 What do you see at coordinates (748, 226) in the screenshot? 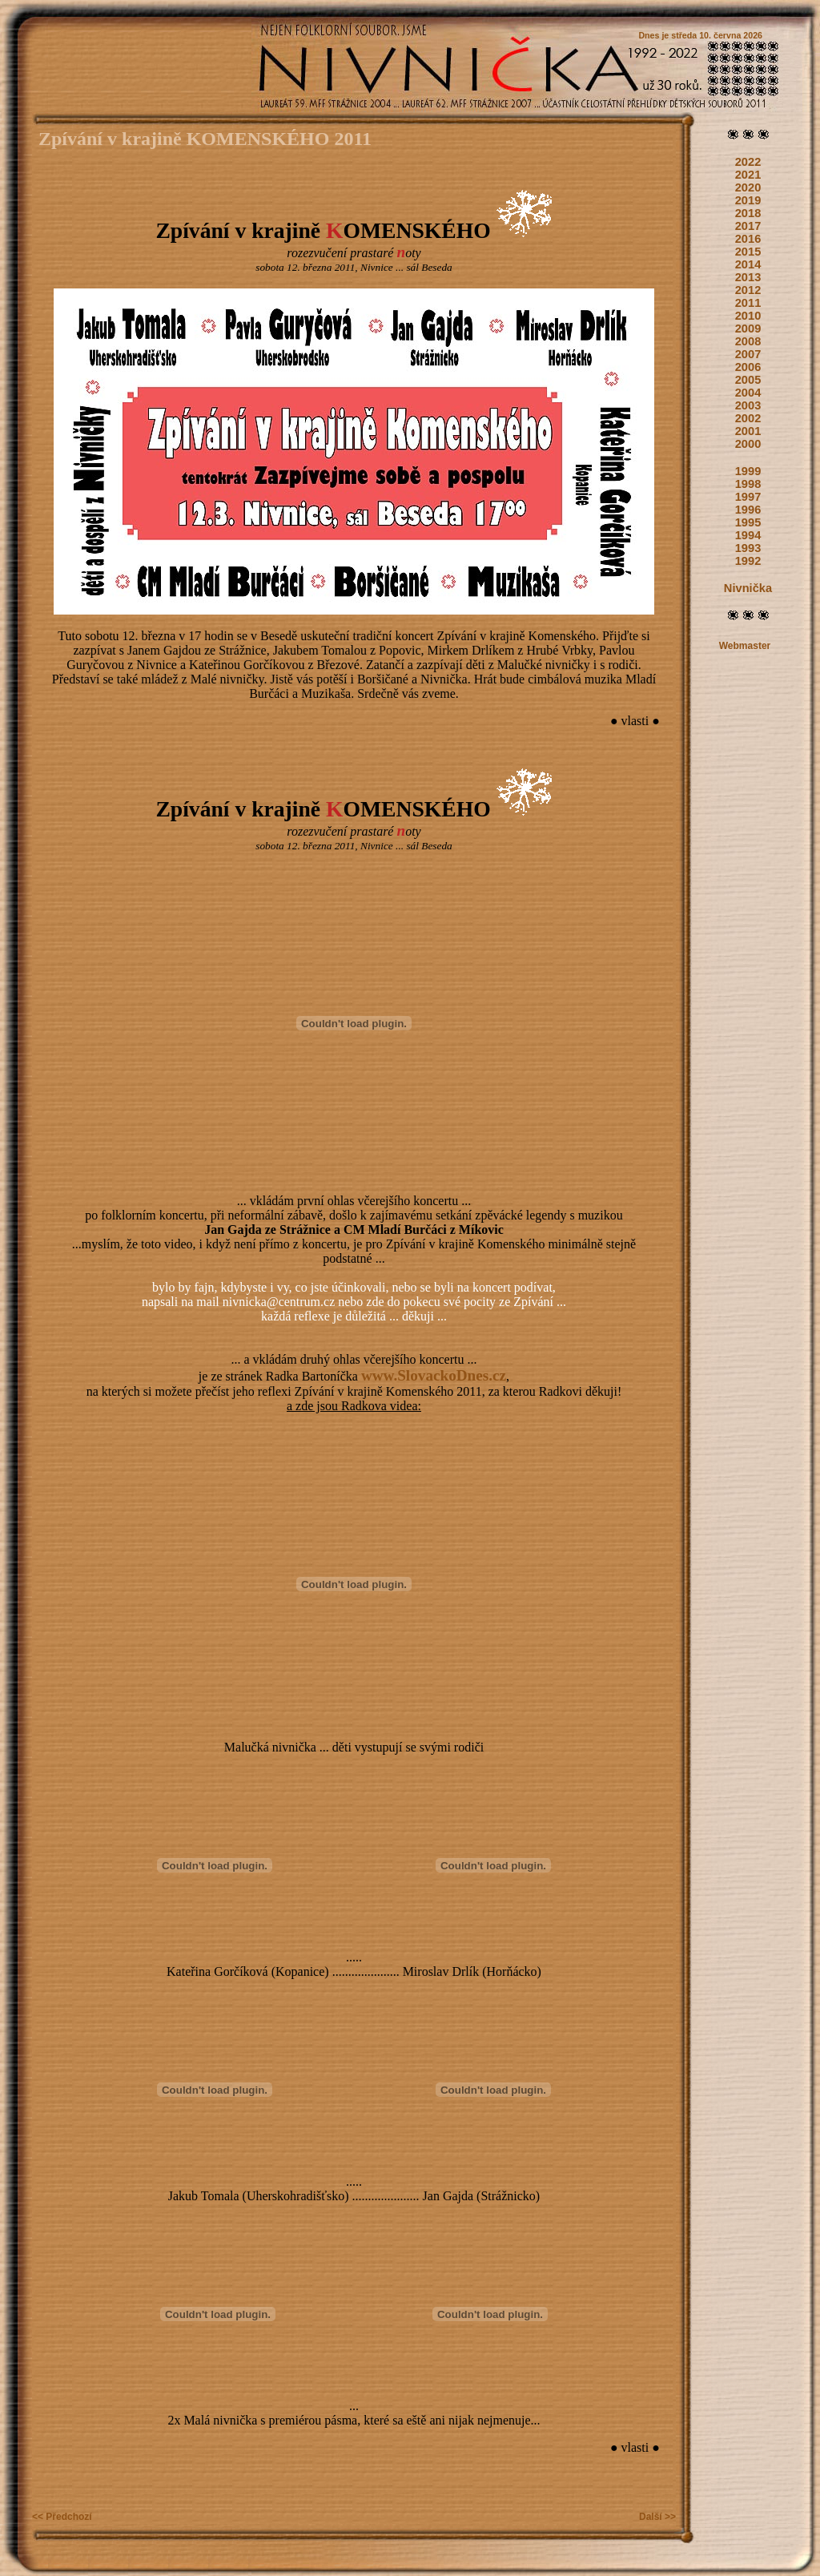
I see `2017` at bounding box center [748, 226].